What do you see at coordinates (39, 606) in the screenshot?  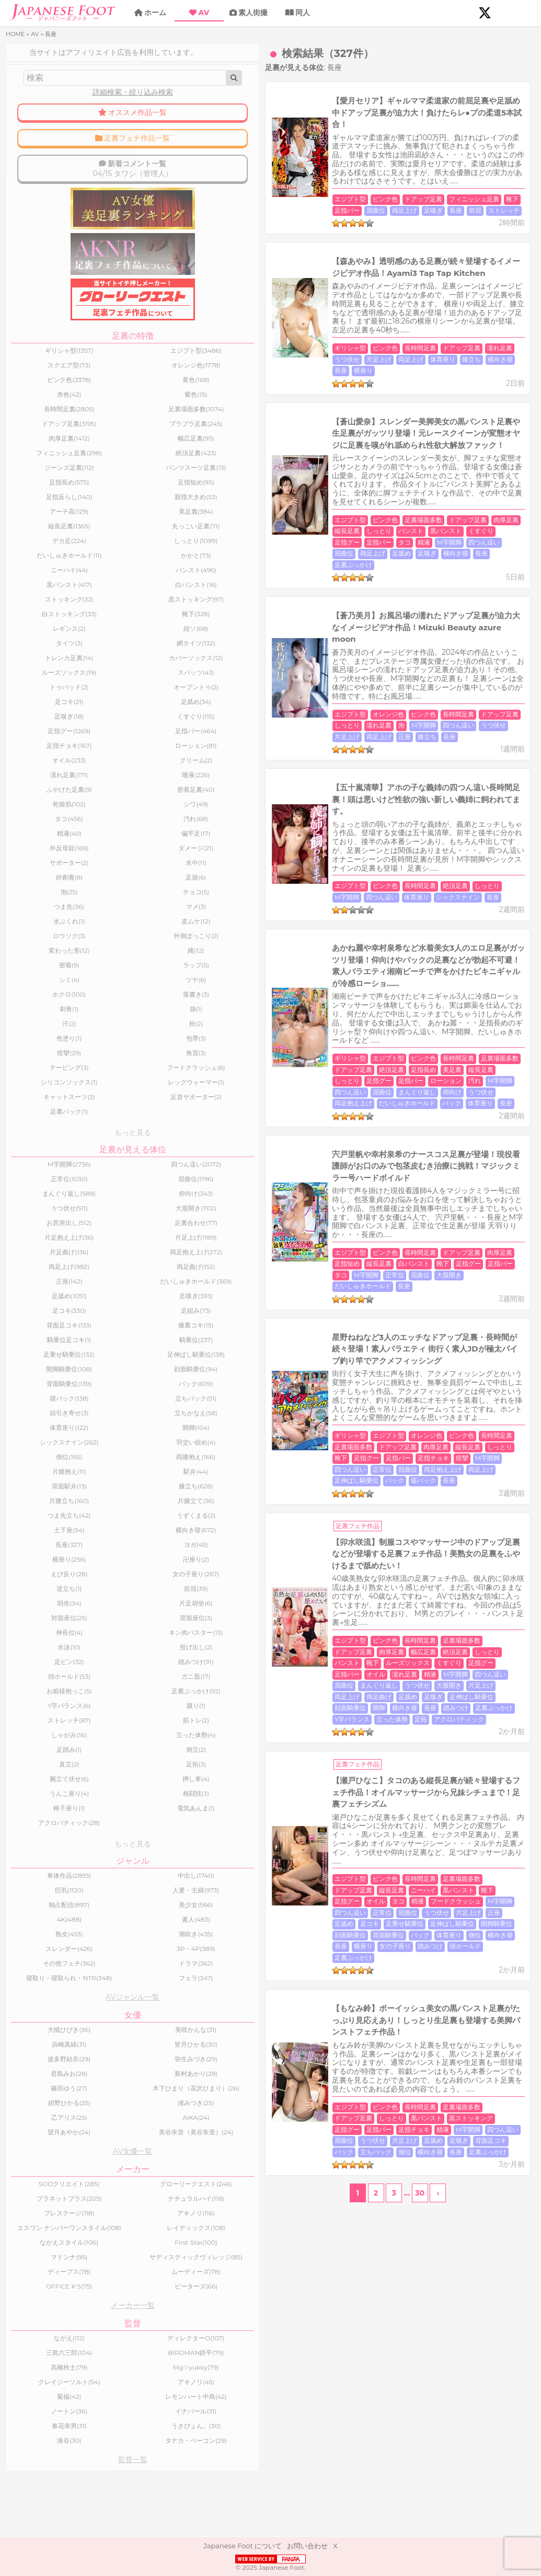 I see `ストッキング(32)` at bounding box center [39, 606].